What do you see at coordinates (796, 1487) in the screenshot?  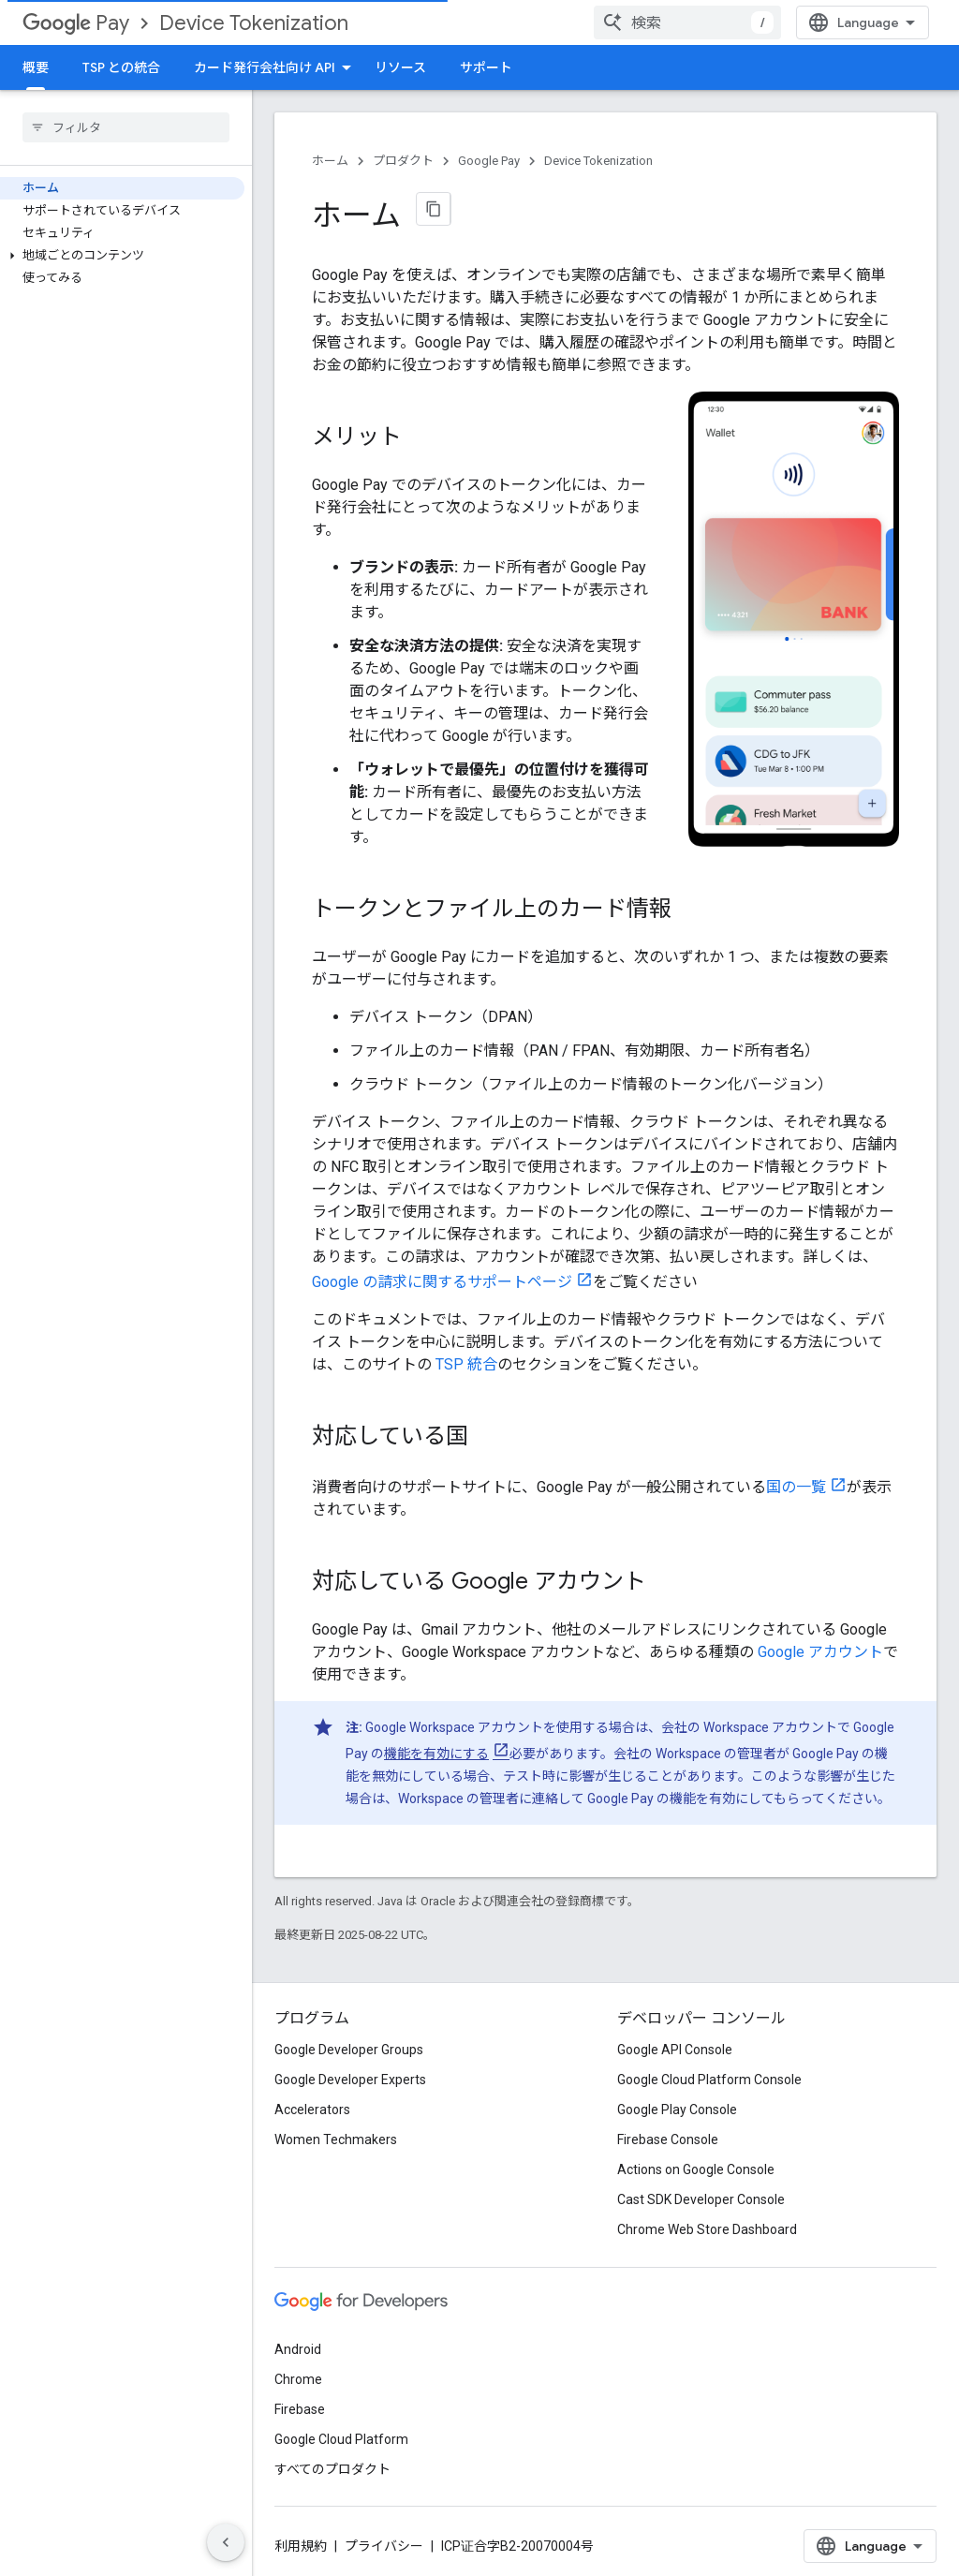 I see `国の一覧` at bounding box center [796, 1487].